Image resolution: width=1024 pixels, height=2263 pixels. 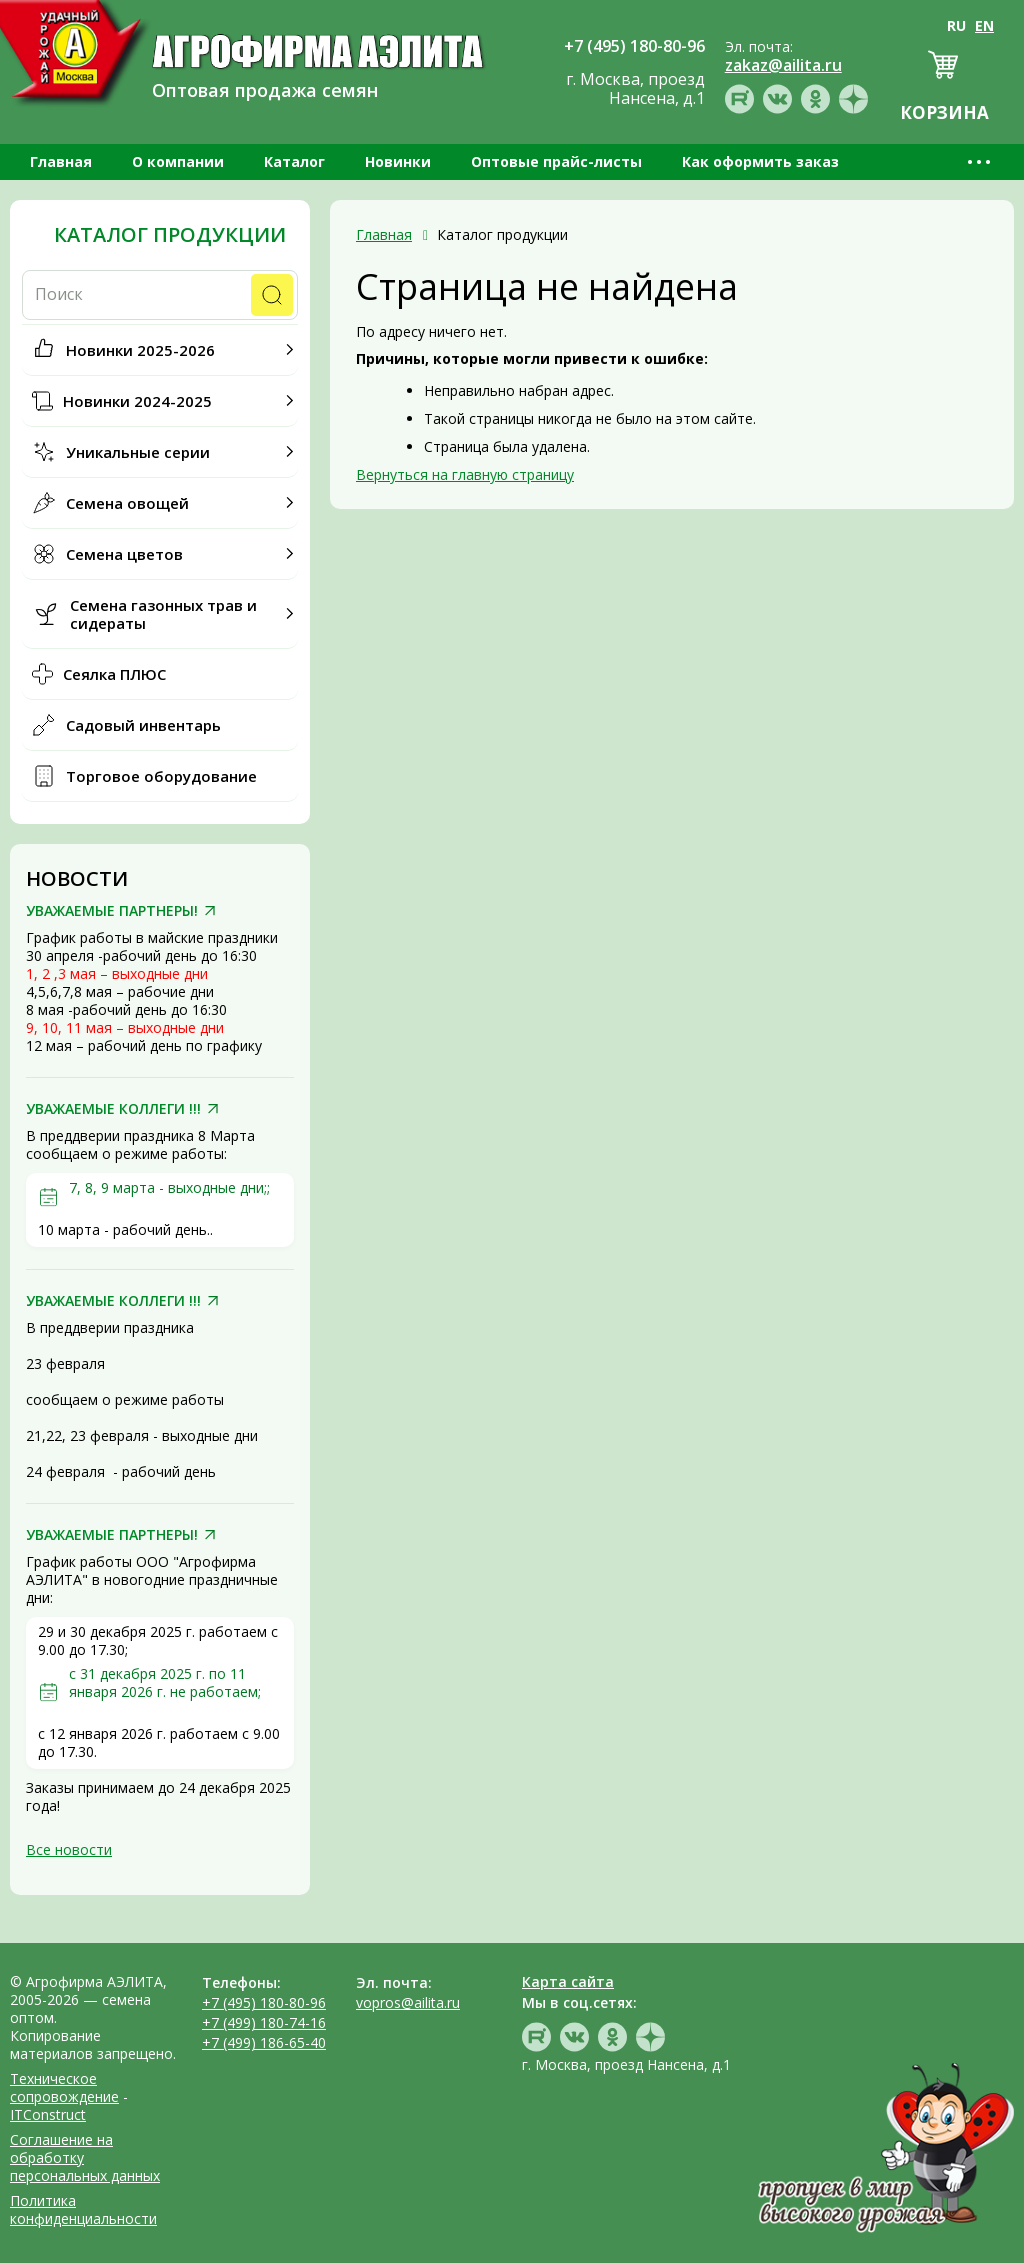 I want to click on Уникальные серии, so click(x=138, y=452).